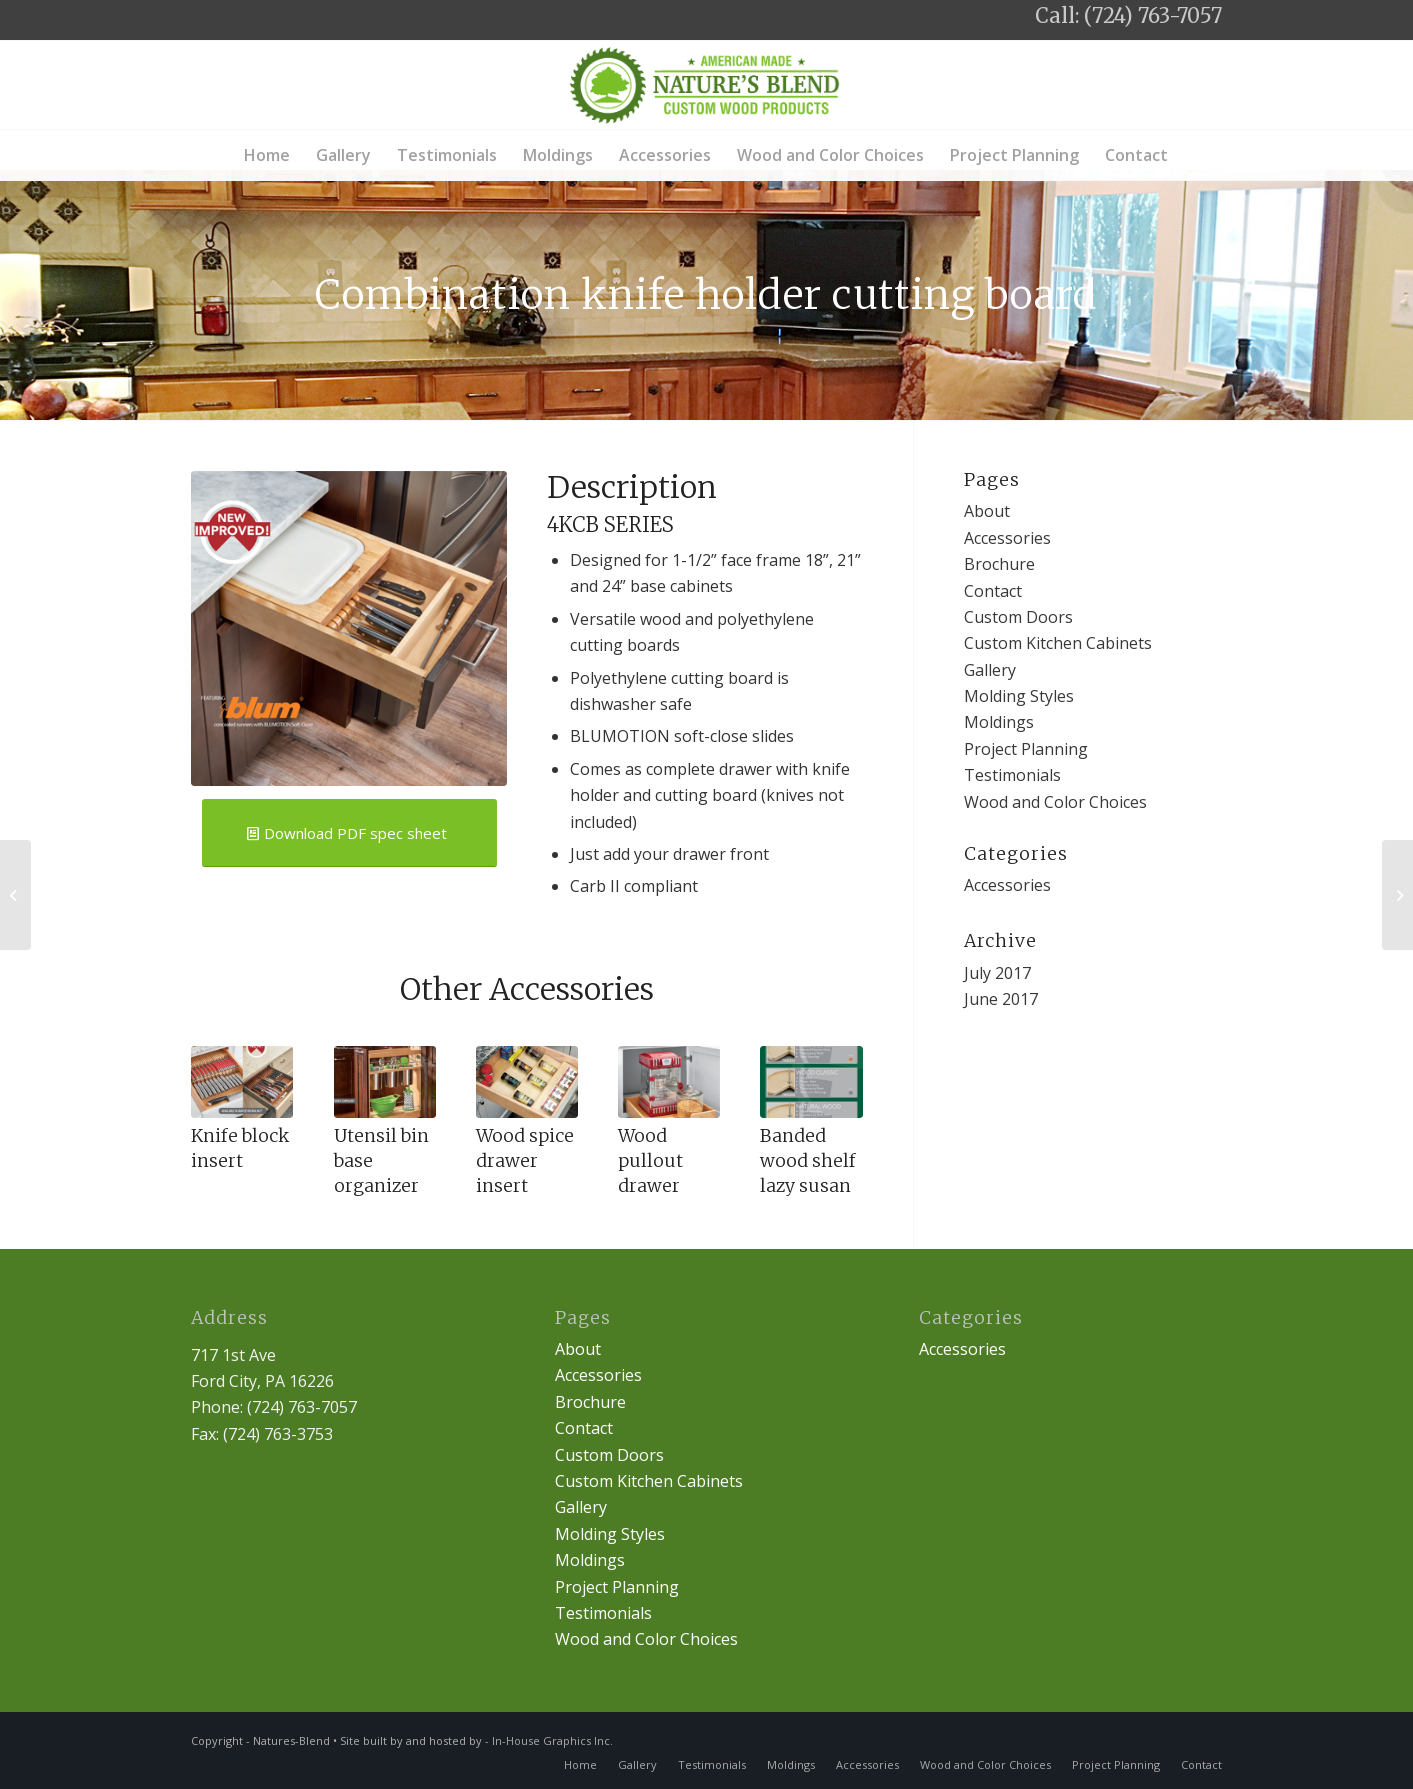 The height and width of the screenshot is (1789, 1413). I want to click on June 2017, so click(1001, 999).